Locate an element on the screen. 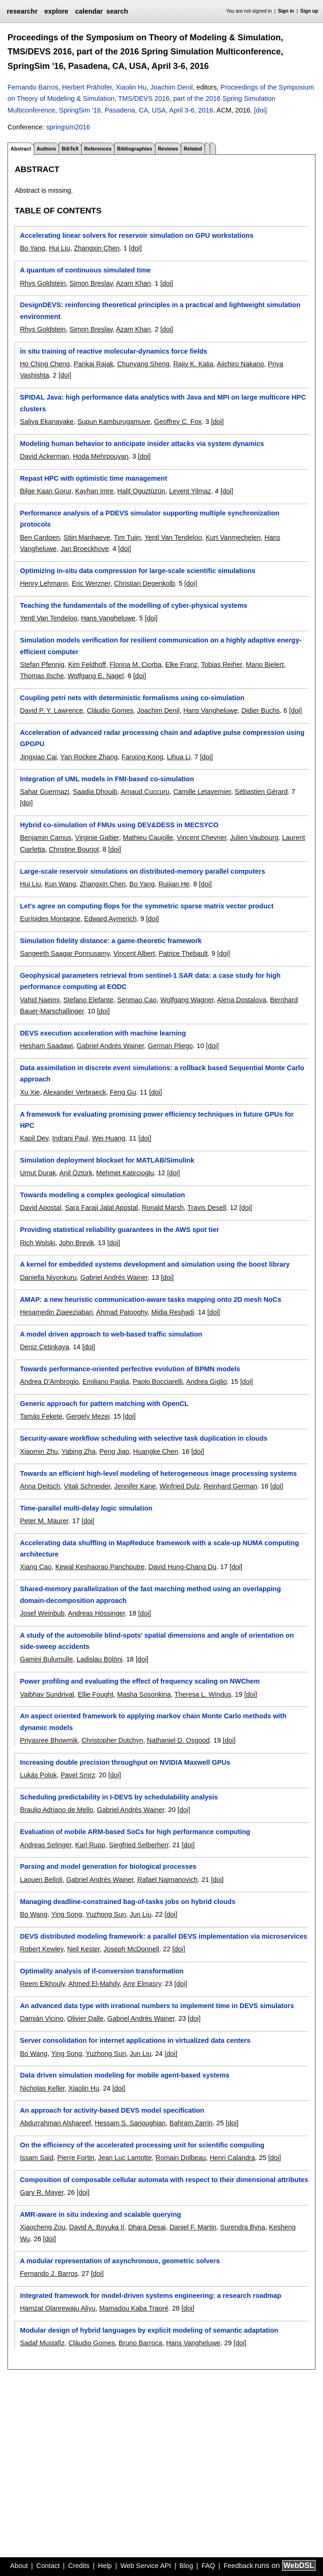 This screenshot has width=323, height=2576. An aspect oriented framework to applying markov chain Monte Carlo methods with dynamic models is located at coordinates (153, 1721).